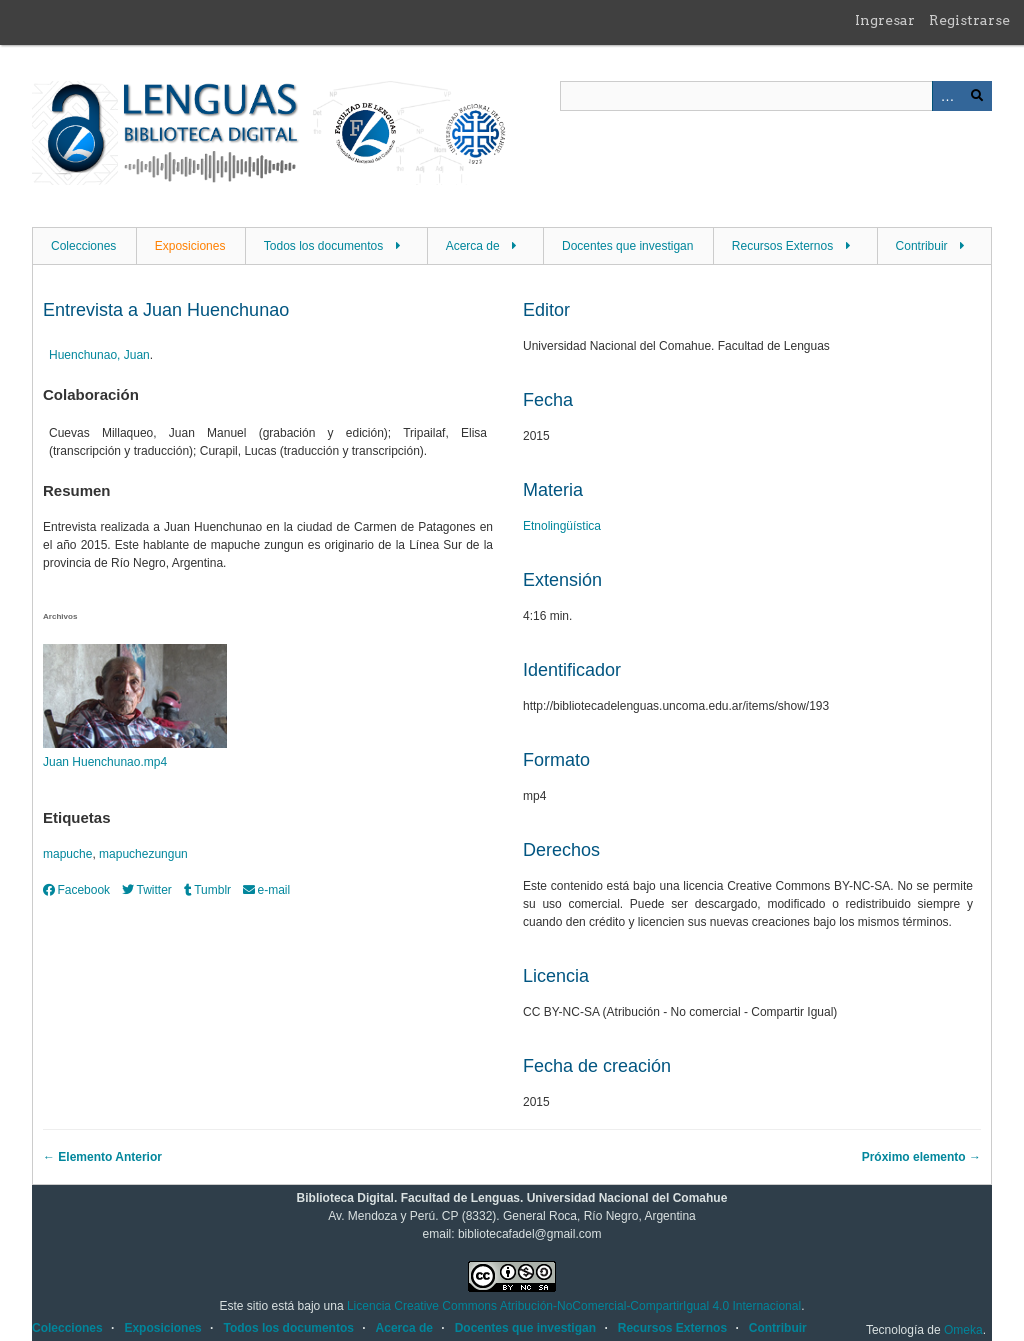 The height and width of the screenshot is (1341, 1024). Describe the element at coordinates (105, 762) in the screenshot. I see `Juan Huenchunao.mp4` at that location.